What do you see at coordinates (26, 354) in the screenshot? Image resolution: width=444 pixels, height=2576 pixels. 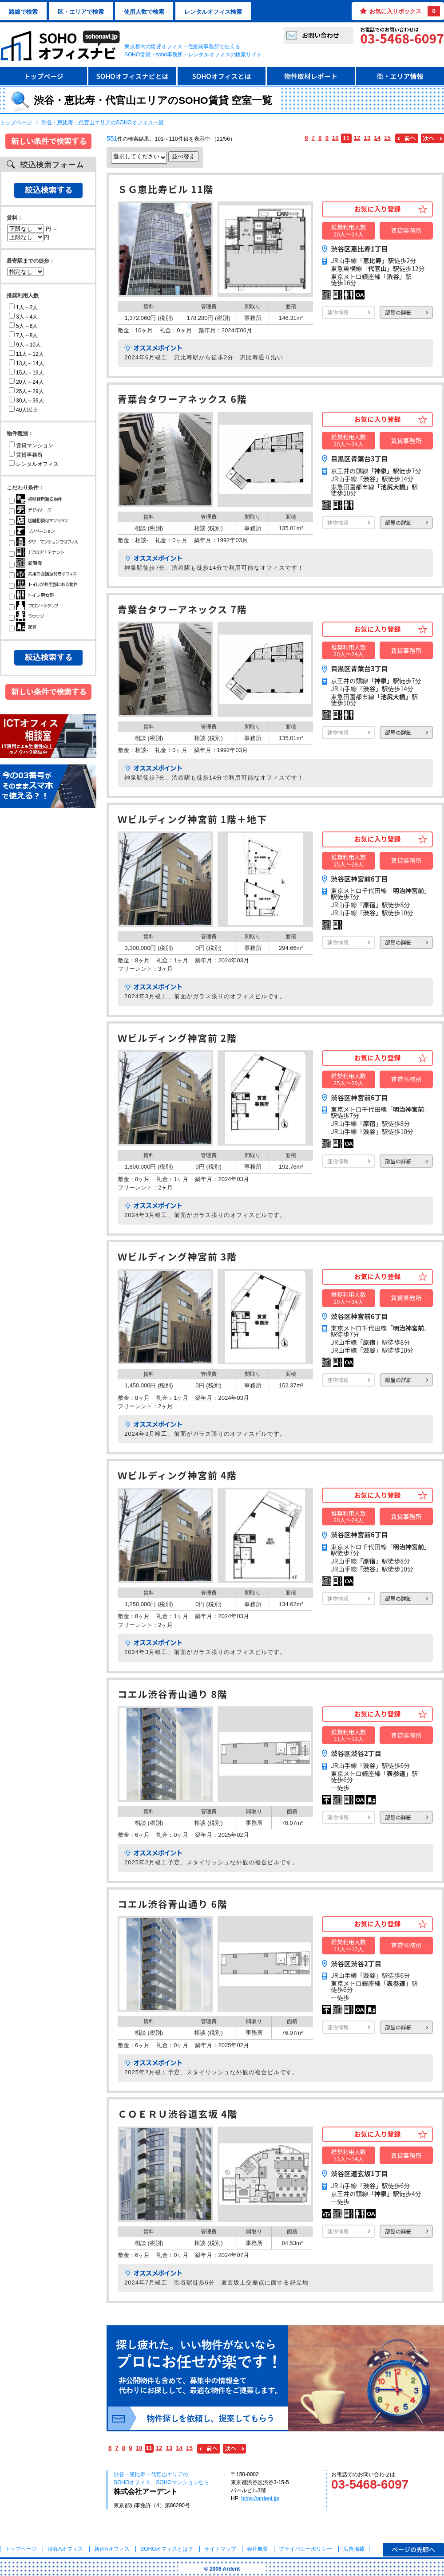 I see `11人～12人` at bounding box center [26, 354].